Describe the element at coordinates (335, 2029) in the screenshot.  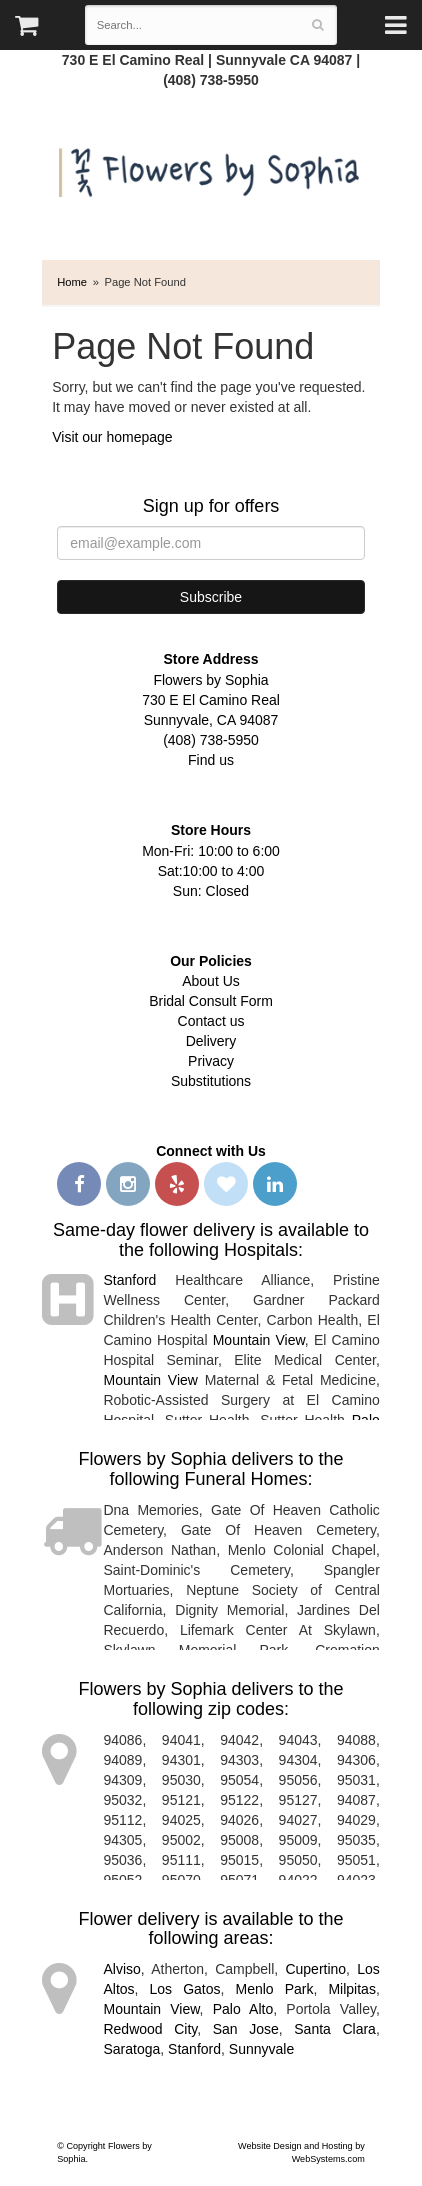
I see `Santa Clara` at that location.